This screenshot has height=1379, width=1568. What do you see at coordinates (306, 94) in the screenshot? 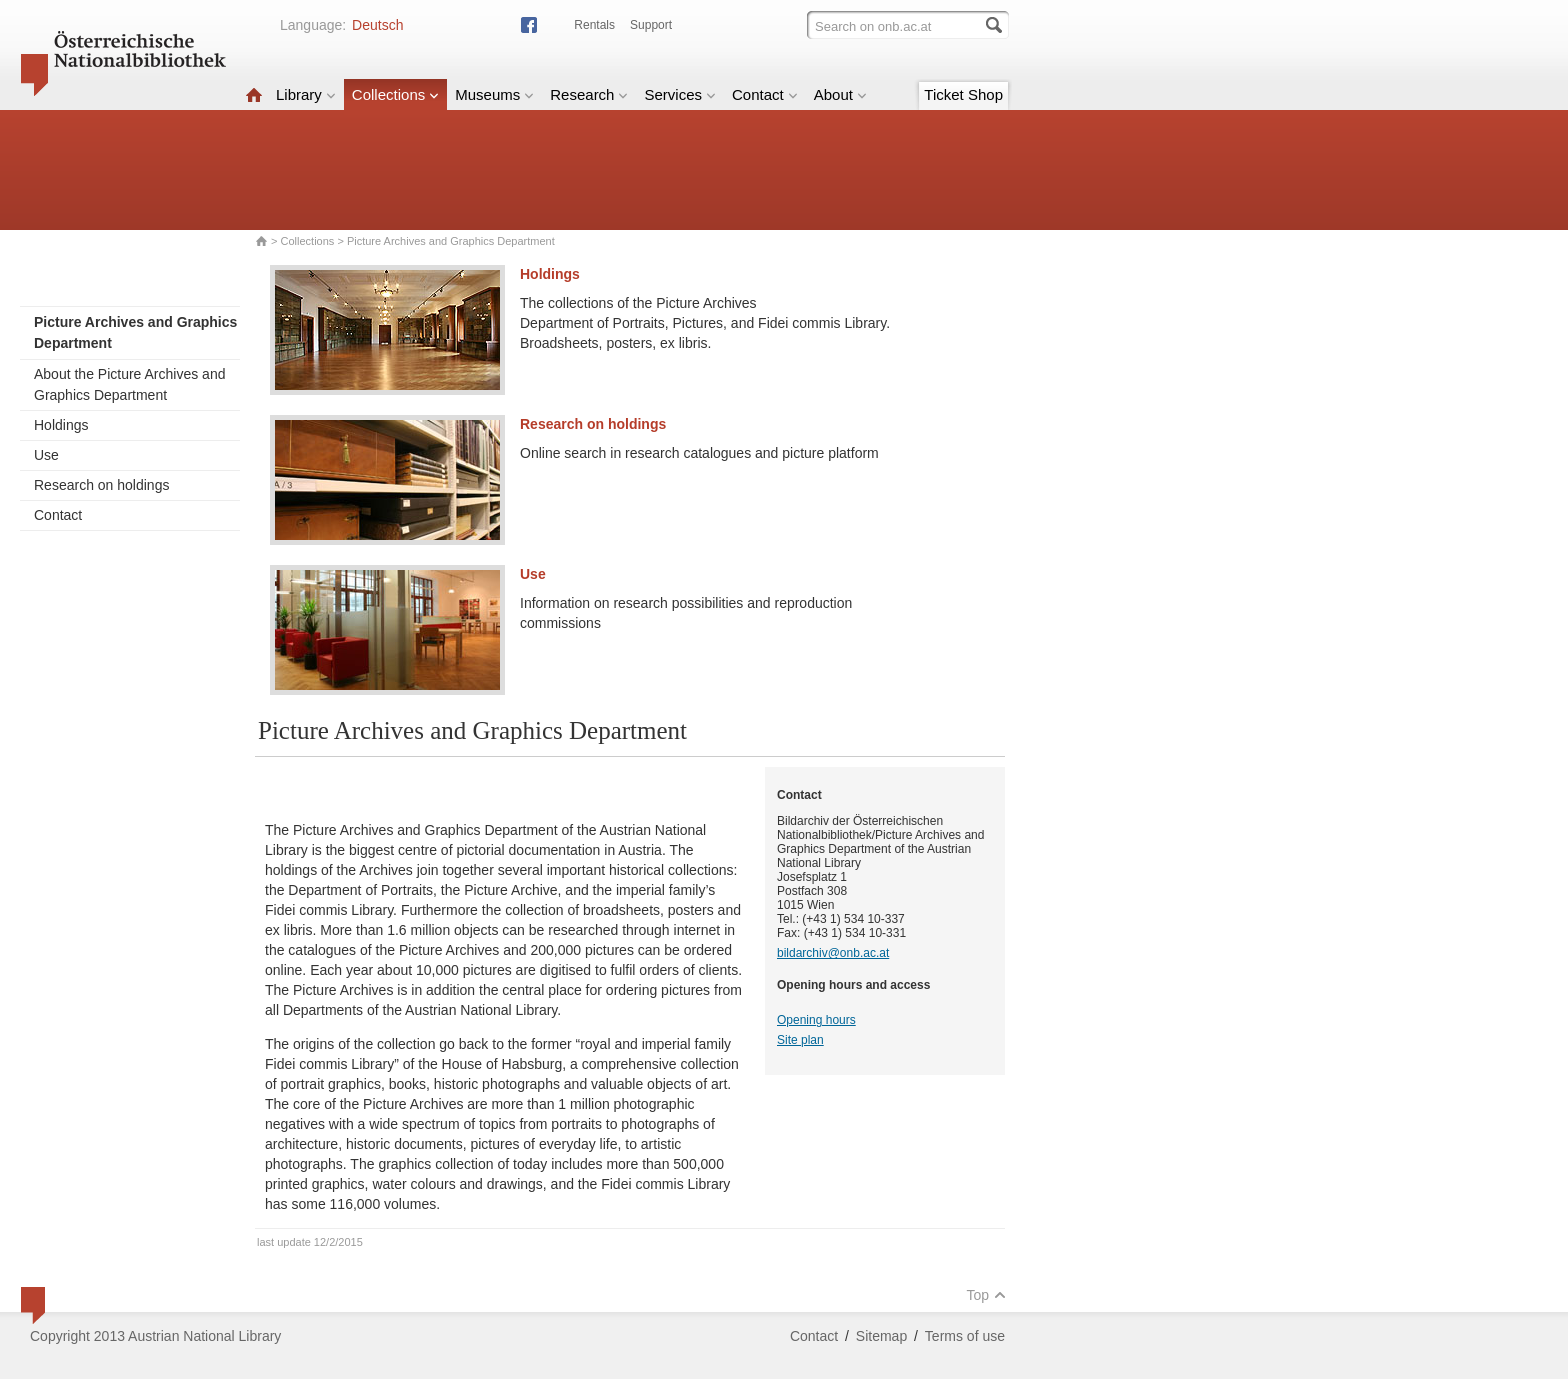
I see `Library` at bounding box center [306, 94].